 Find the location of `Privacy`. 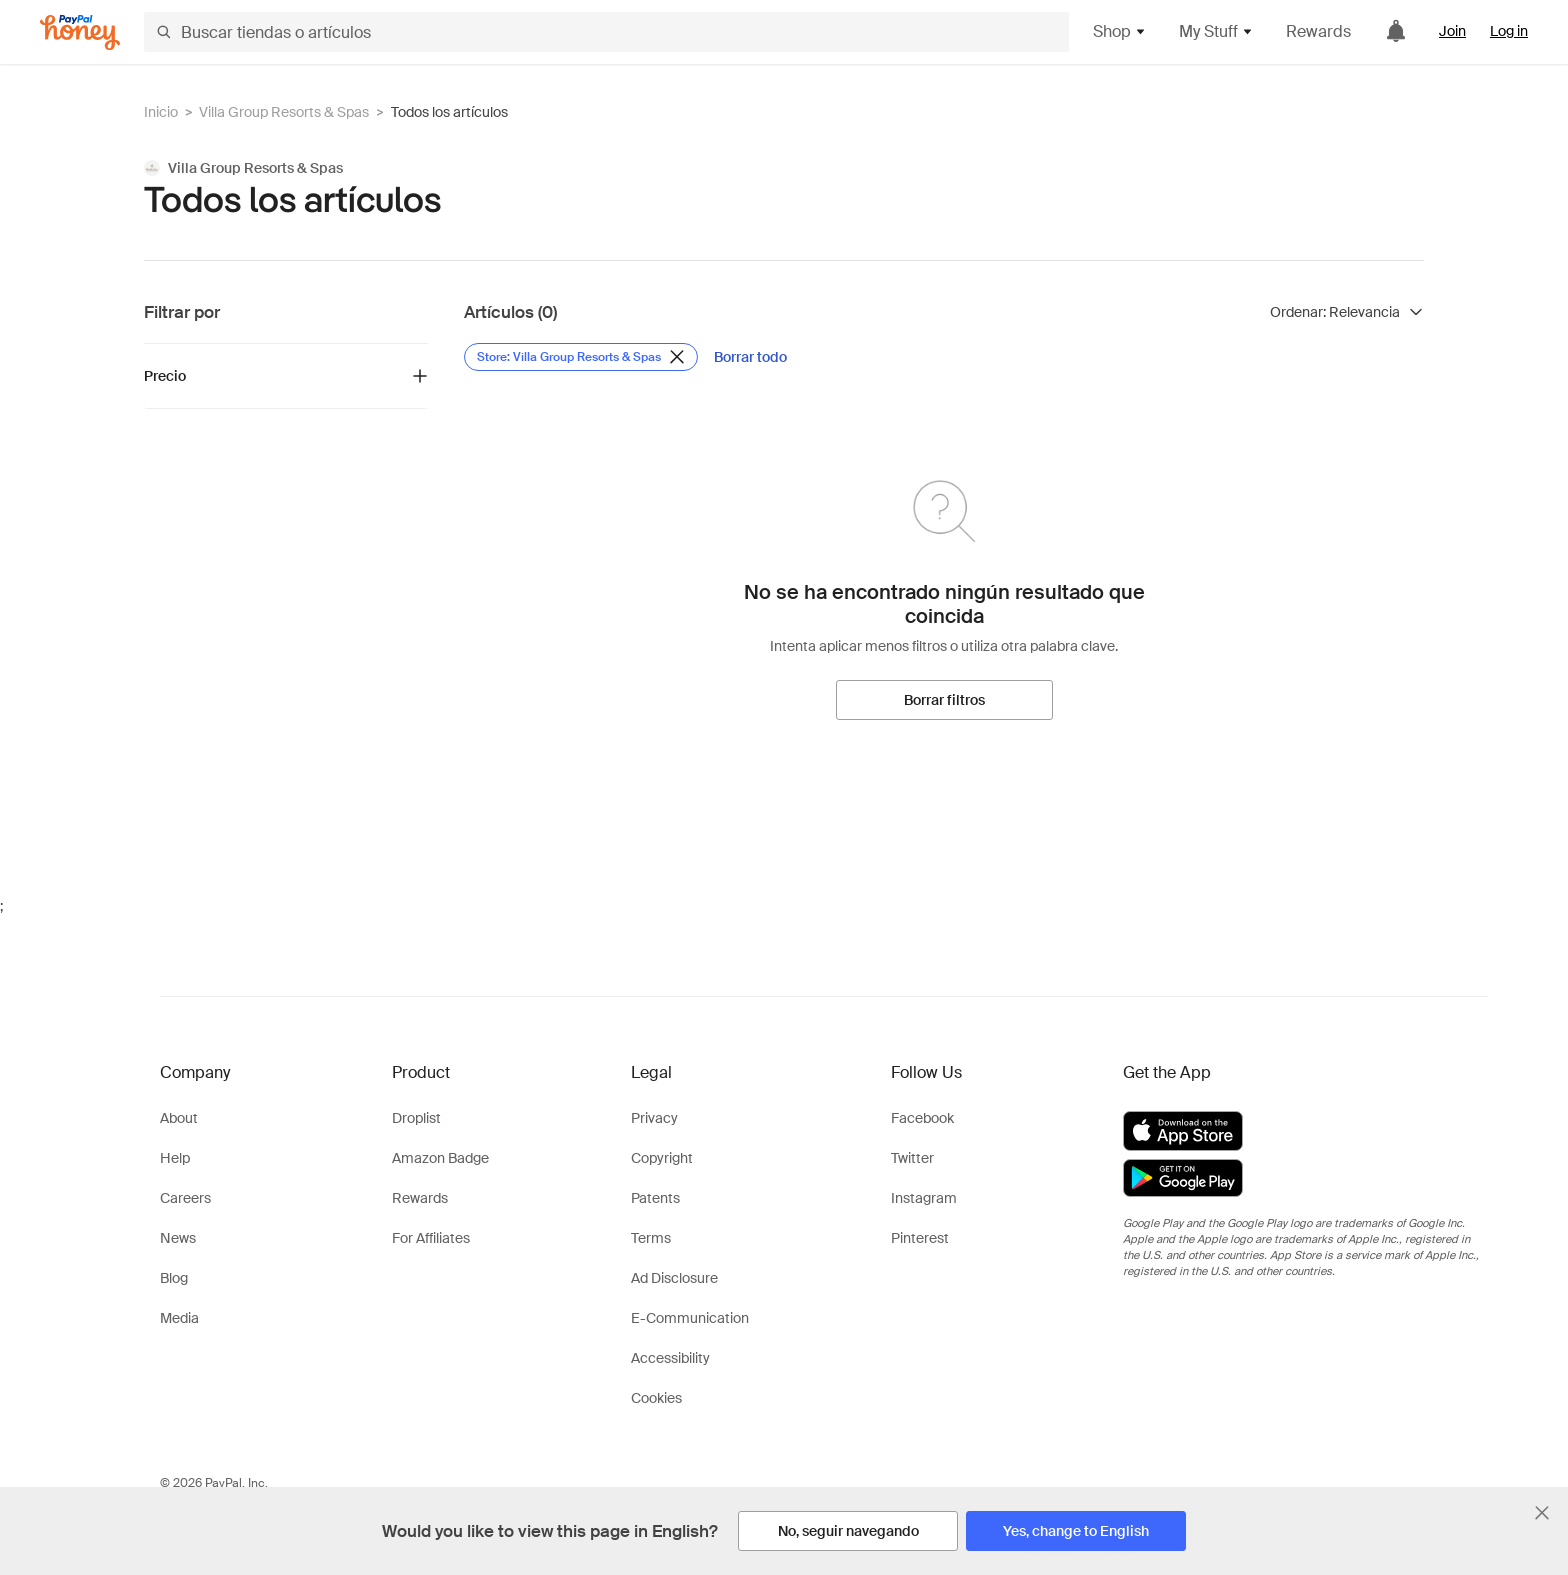

Privacy is located at coordinates (654, 1118).